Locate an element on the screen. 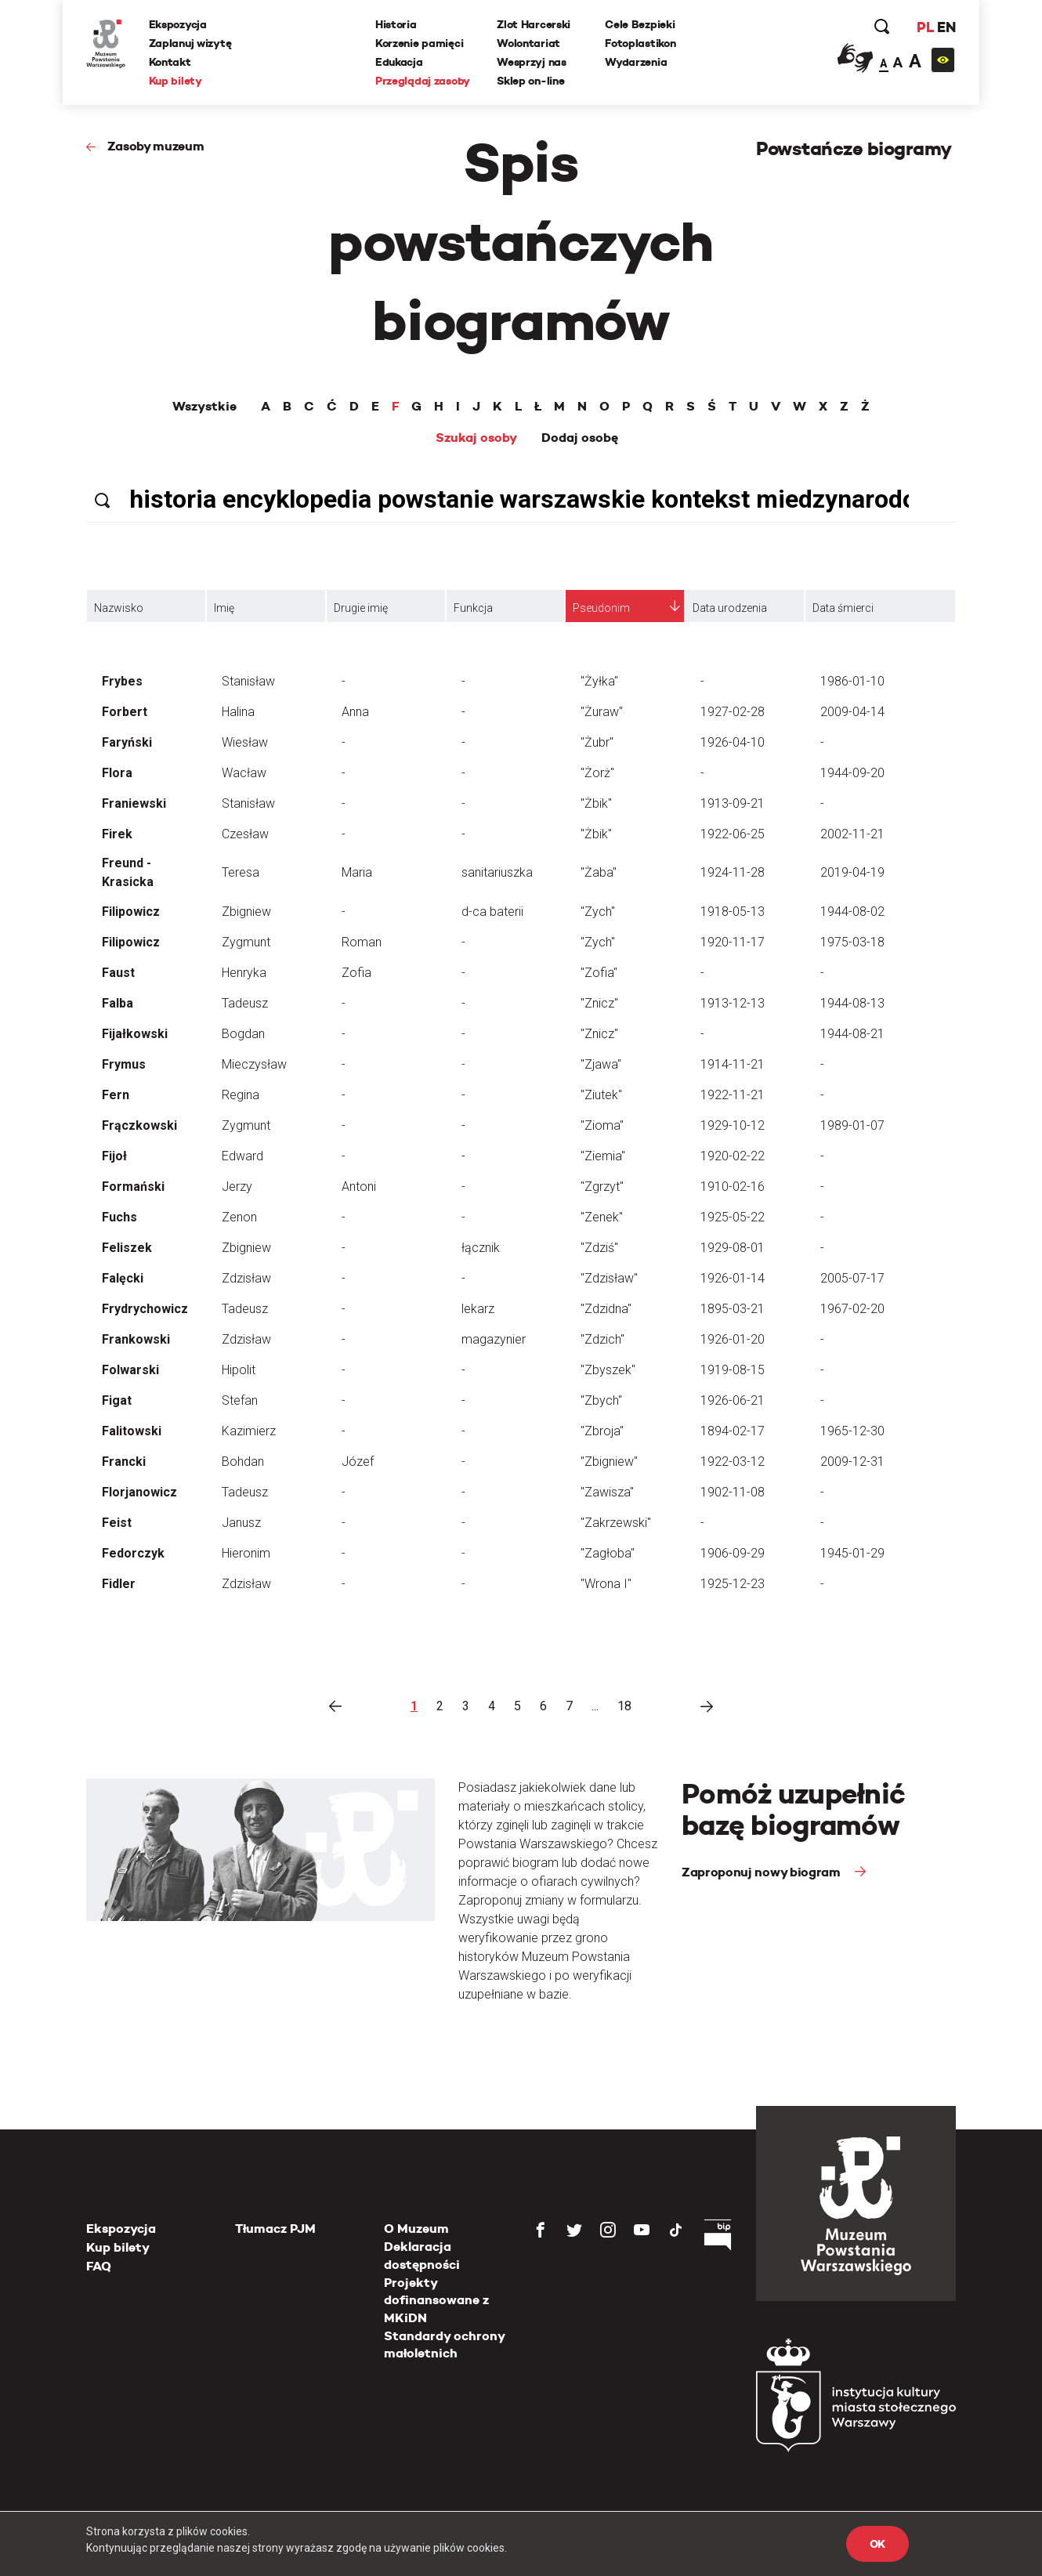 The image size is (1042, 2576). "Żorż" is located at coordinates (597, 772).